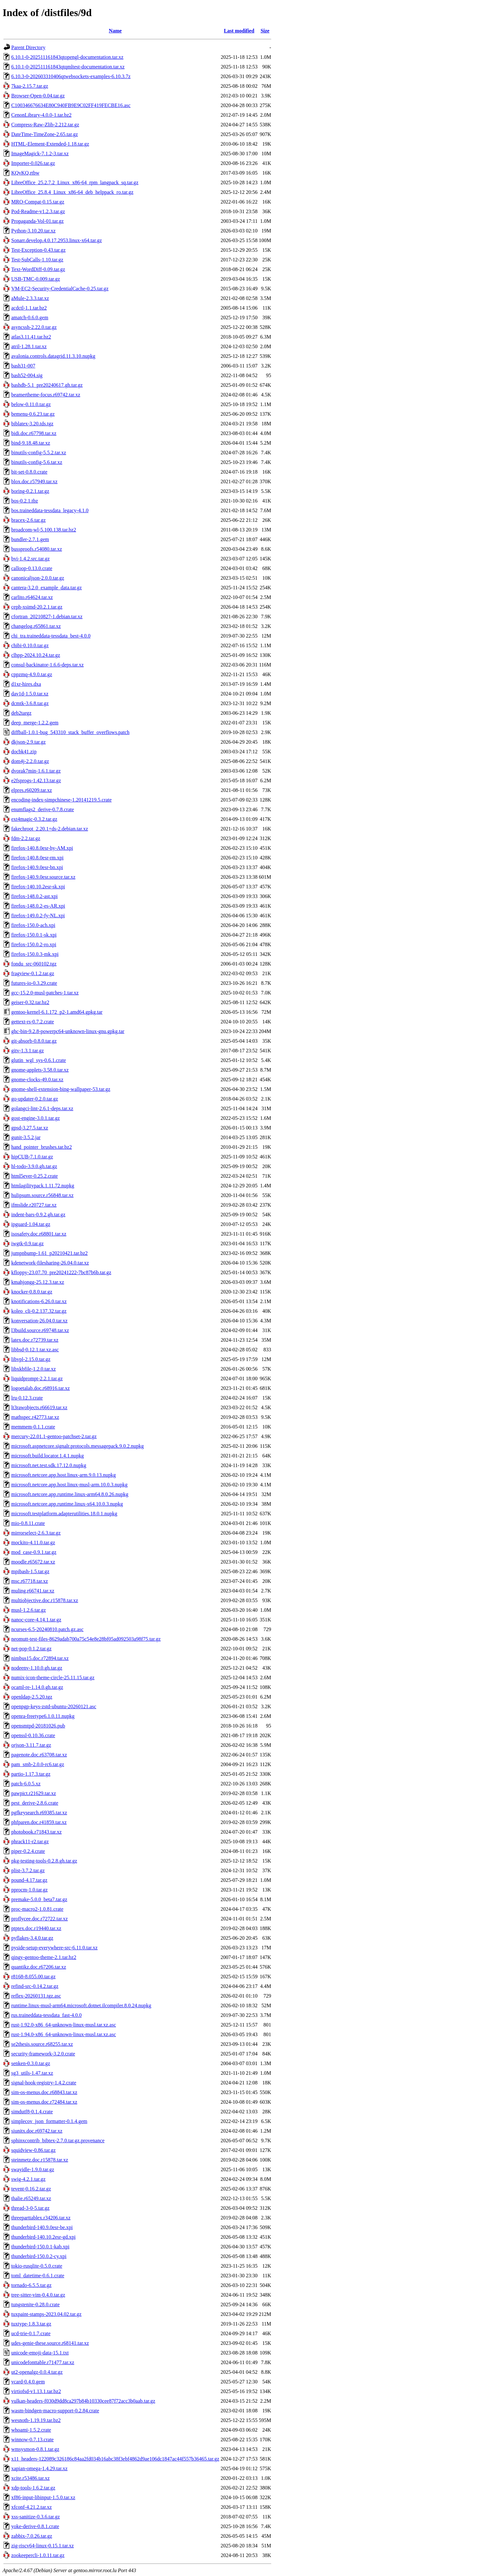 This screenshot has height=2576, width=504. What do you see at coordinates (39, 1301) in the screenshot?
I see `knotifications-6.26.0.tar.xz` at bounding box center [39, 1301].